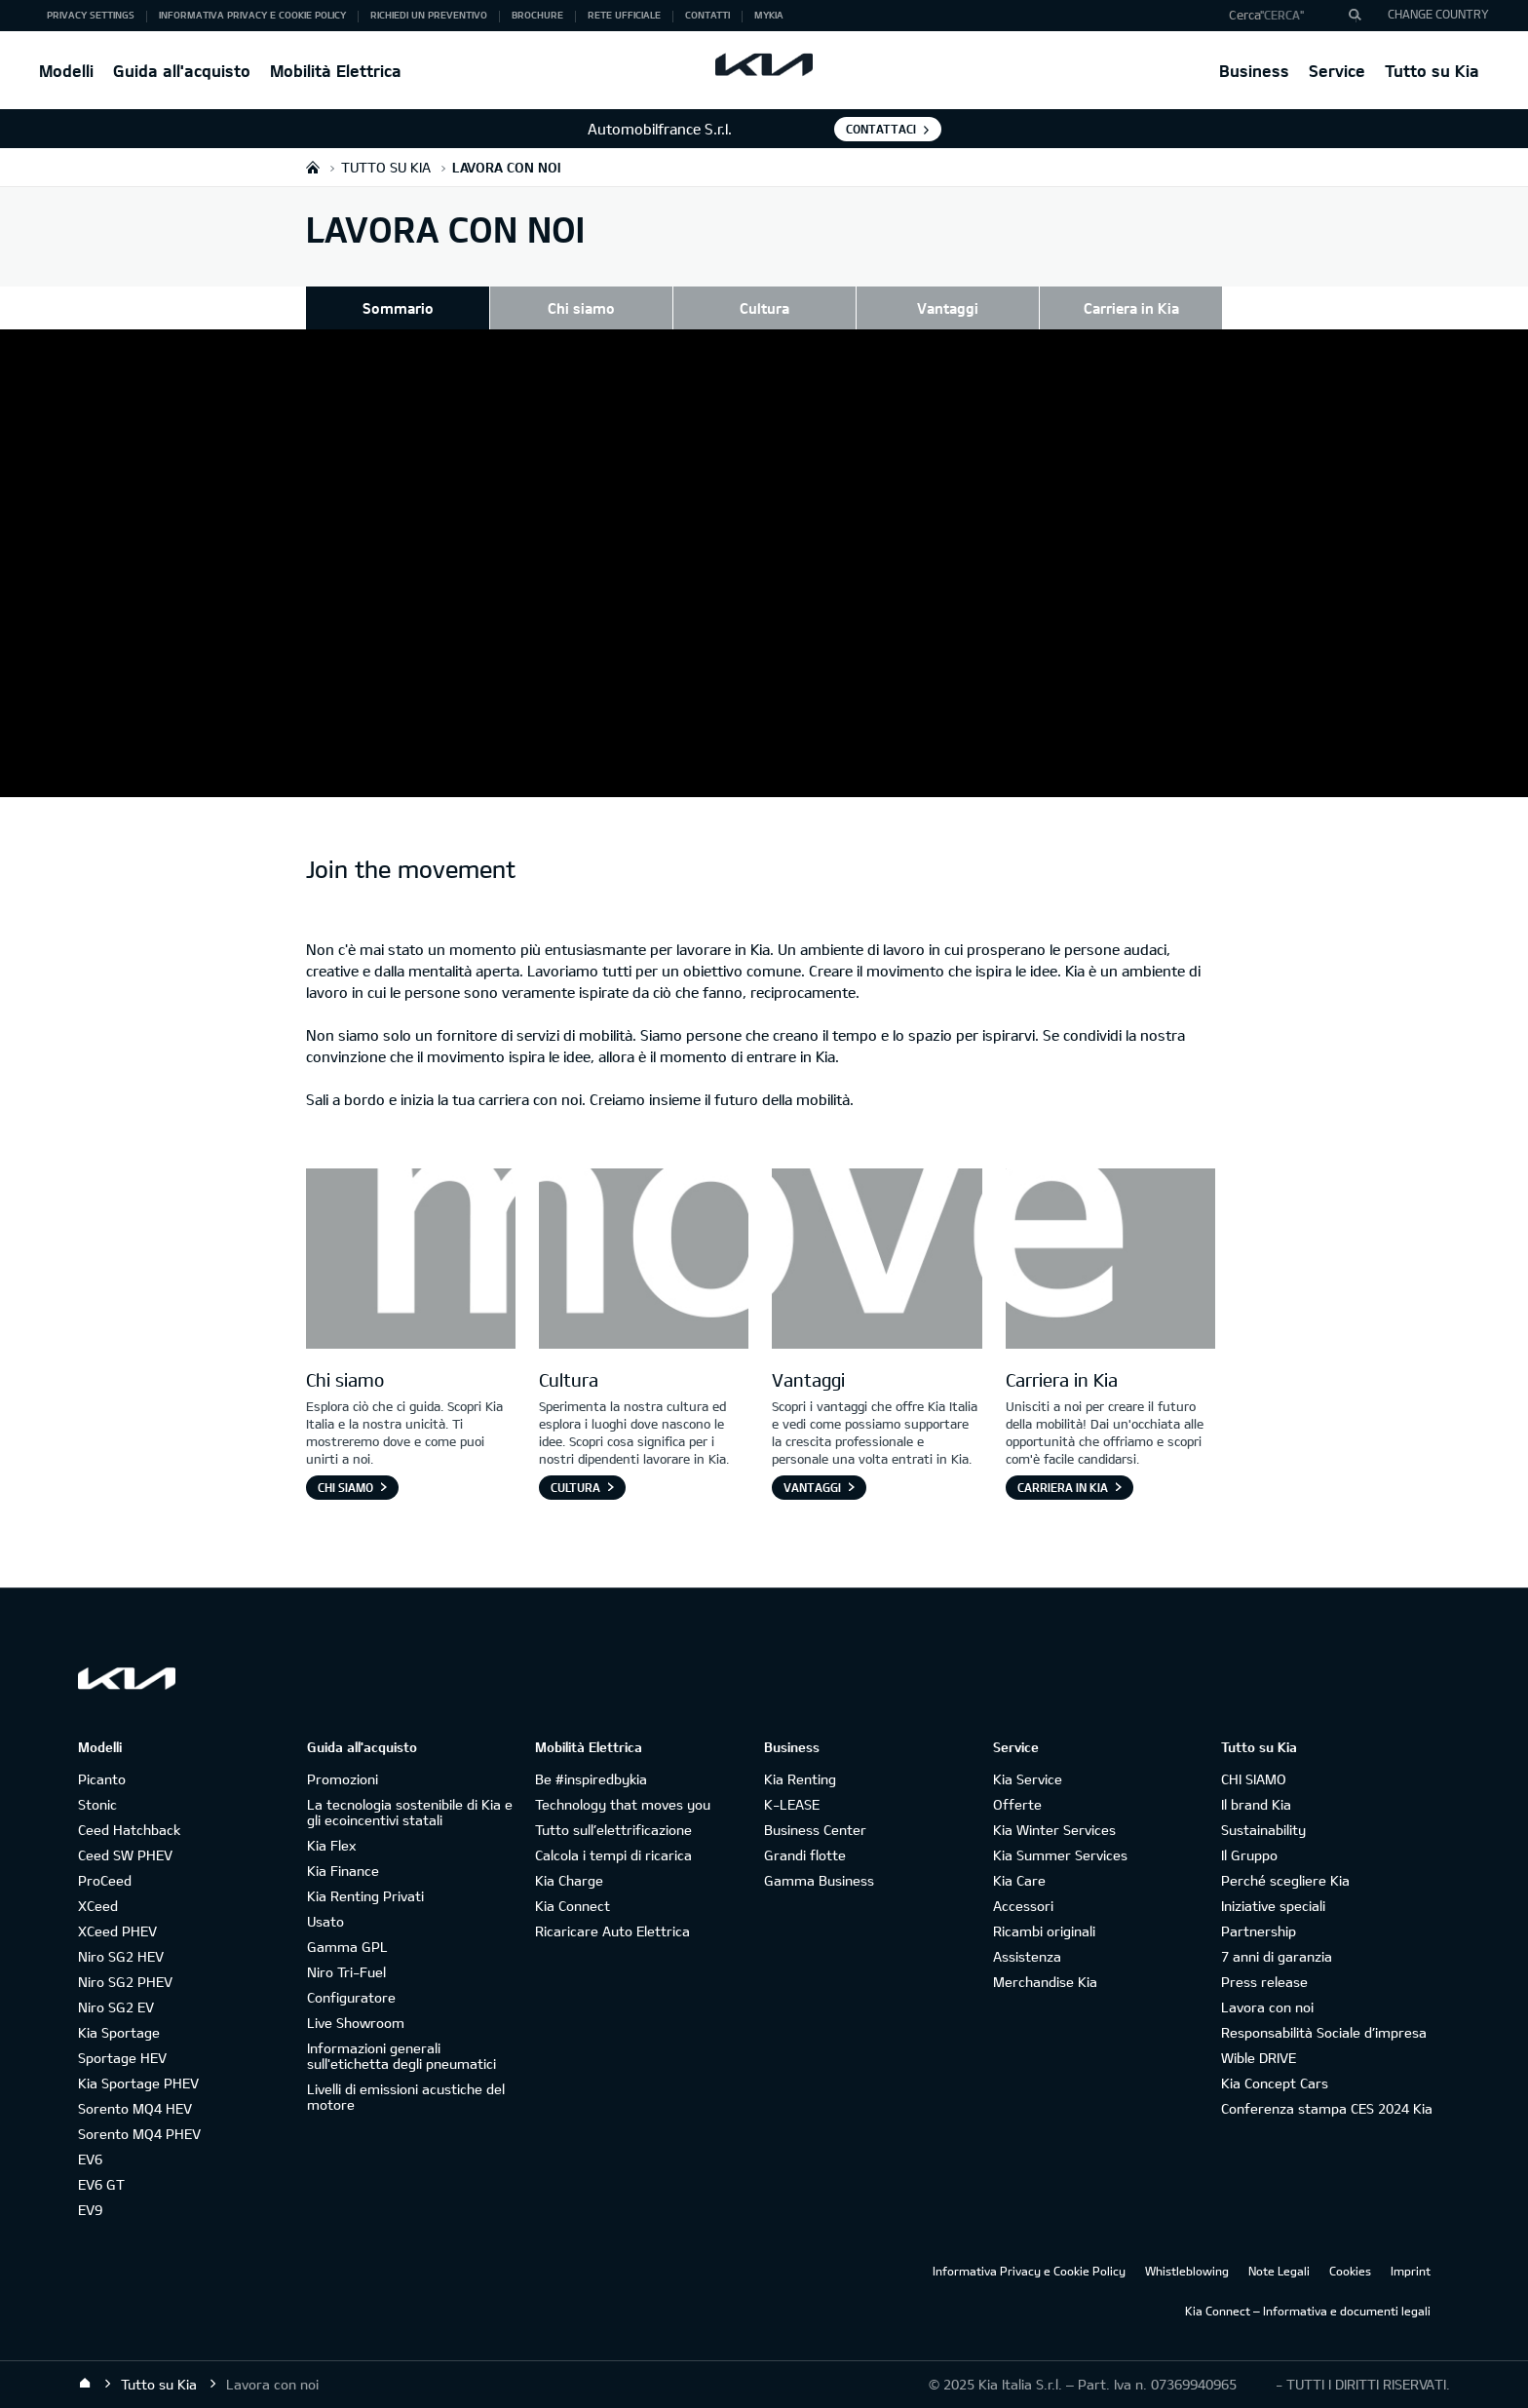 The height and width of the screenshot is (2408, 1528). What do you see at coordinates (121, 1956) in the screenshot?
I see `Niro SG2 HEV` at bounding box center [121, 1956].